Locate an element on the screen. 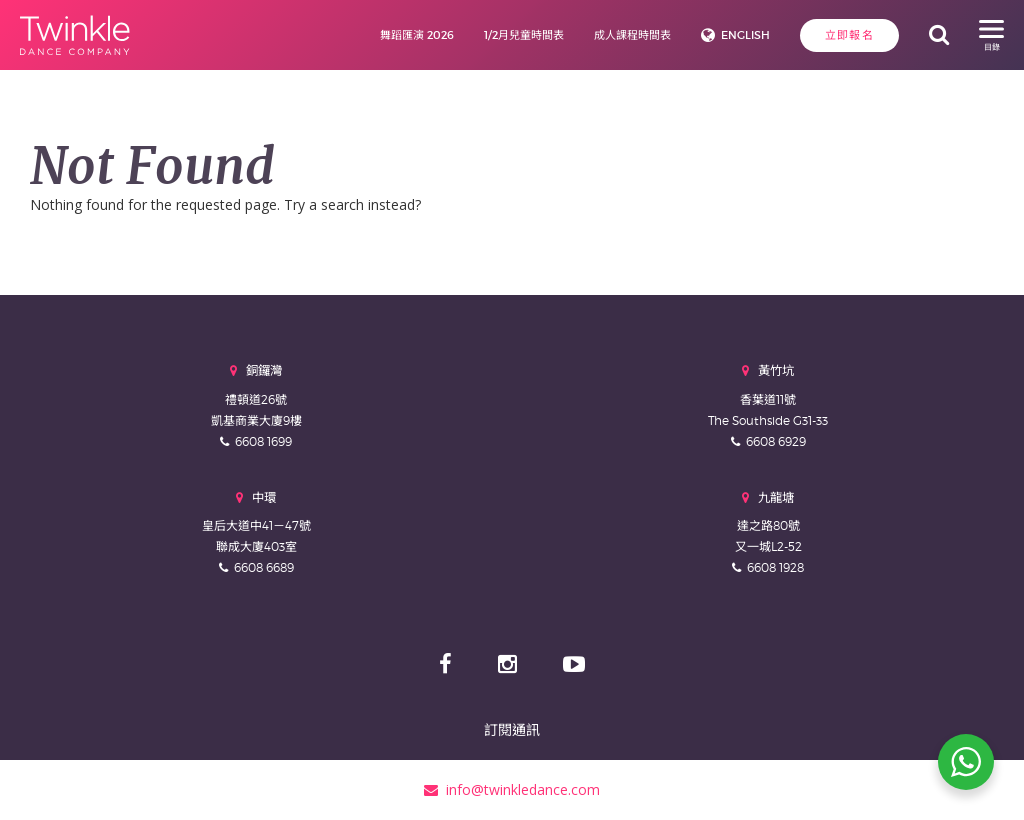 The height and width of the screenshot is (820, 1024). info@twinkledance.com is located at coordinates (512, 789).